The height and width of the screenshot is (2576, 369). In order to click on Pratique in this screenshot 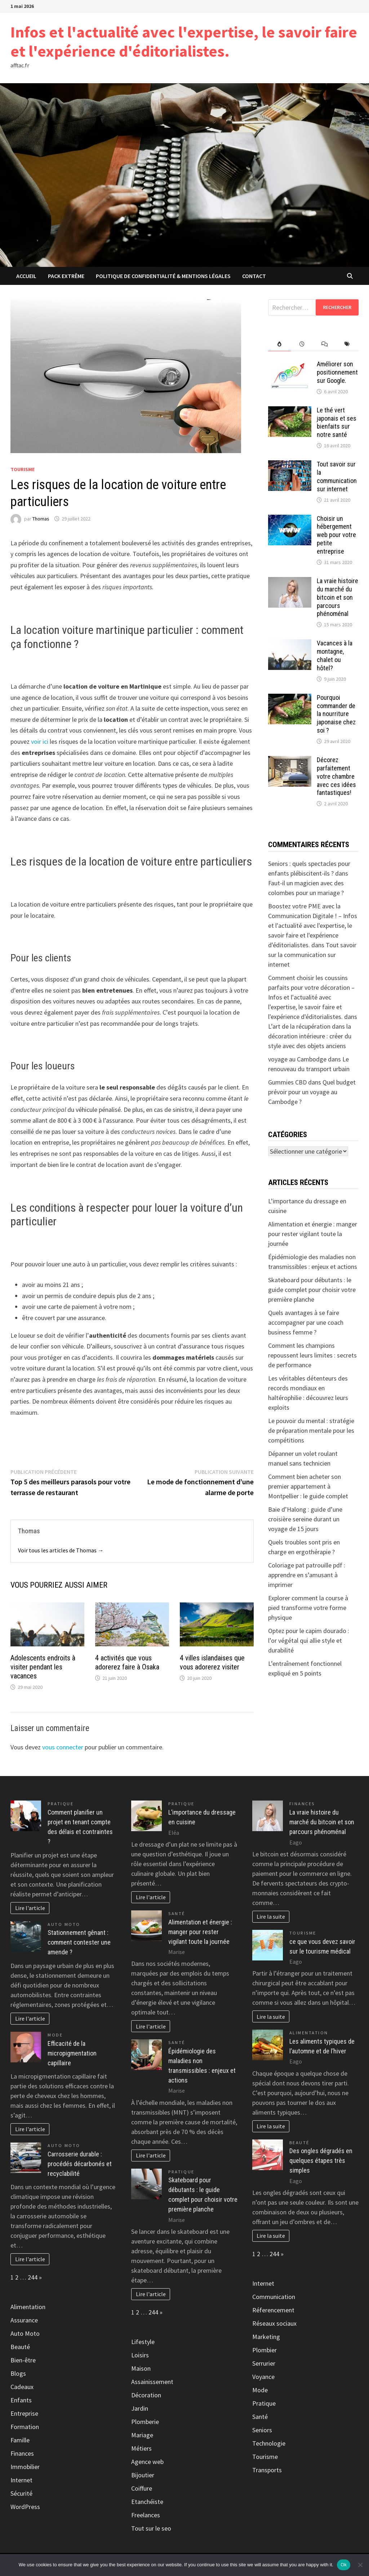, I will do `click(61, 1803)`.